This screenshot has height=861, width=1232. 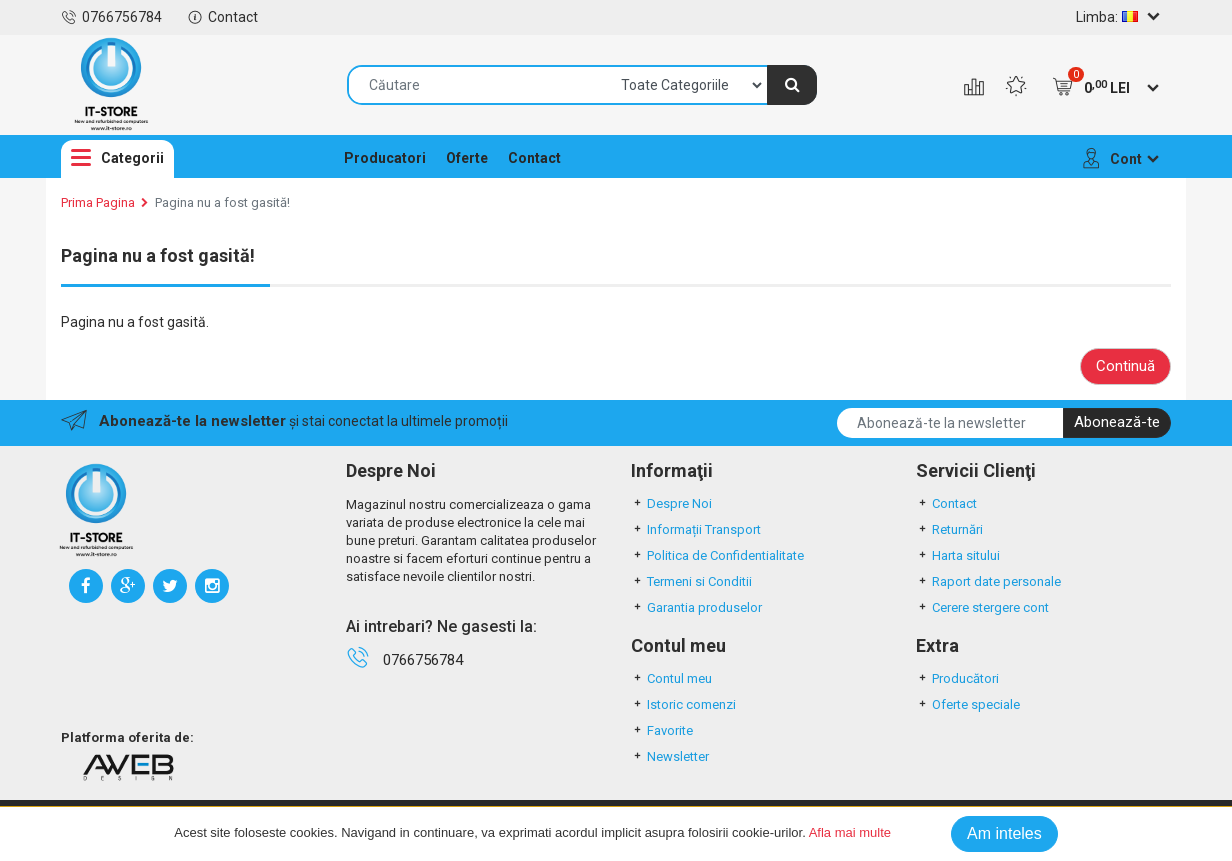 I want to click on Oferte speciale, so click(x=968, y=704).